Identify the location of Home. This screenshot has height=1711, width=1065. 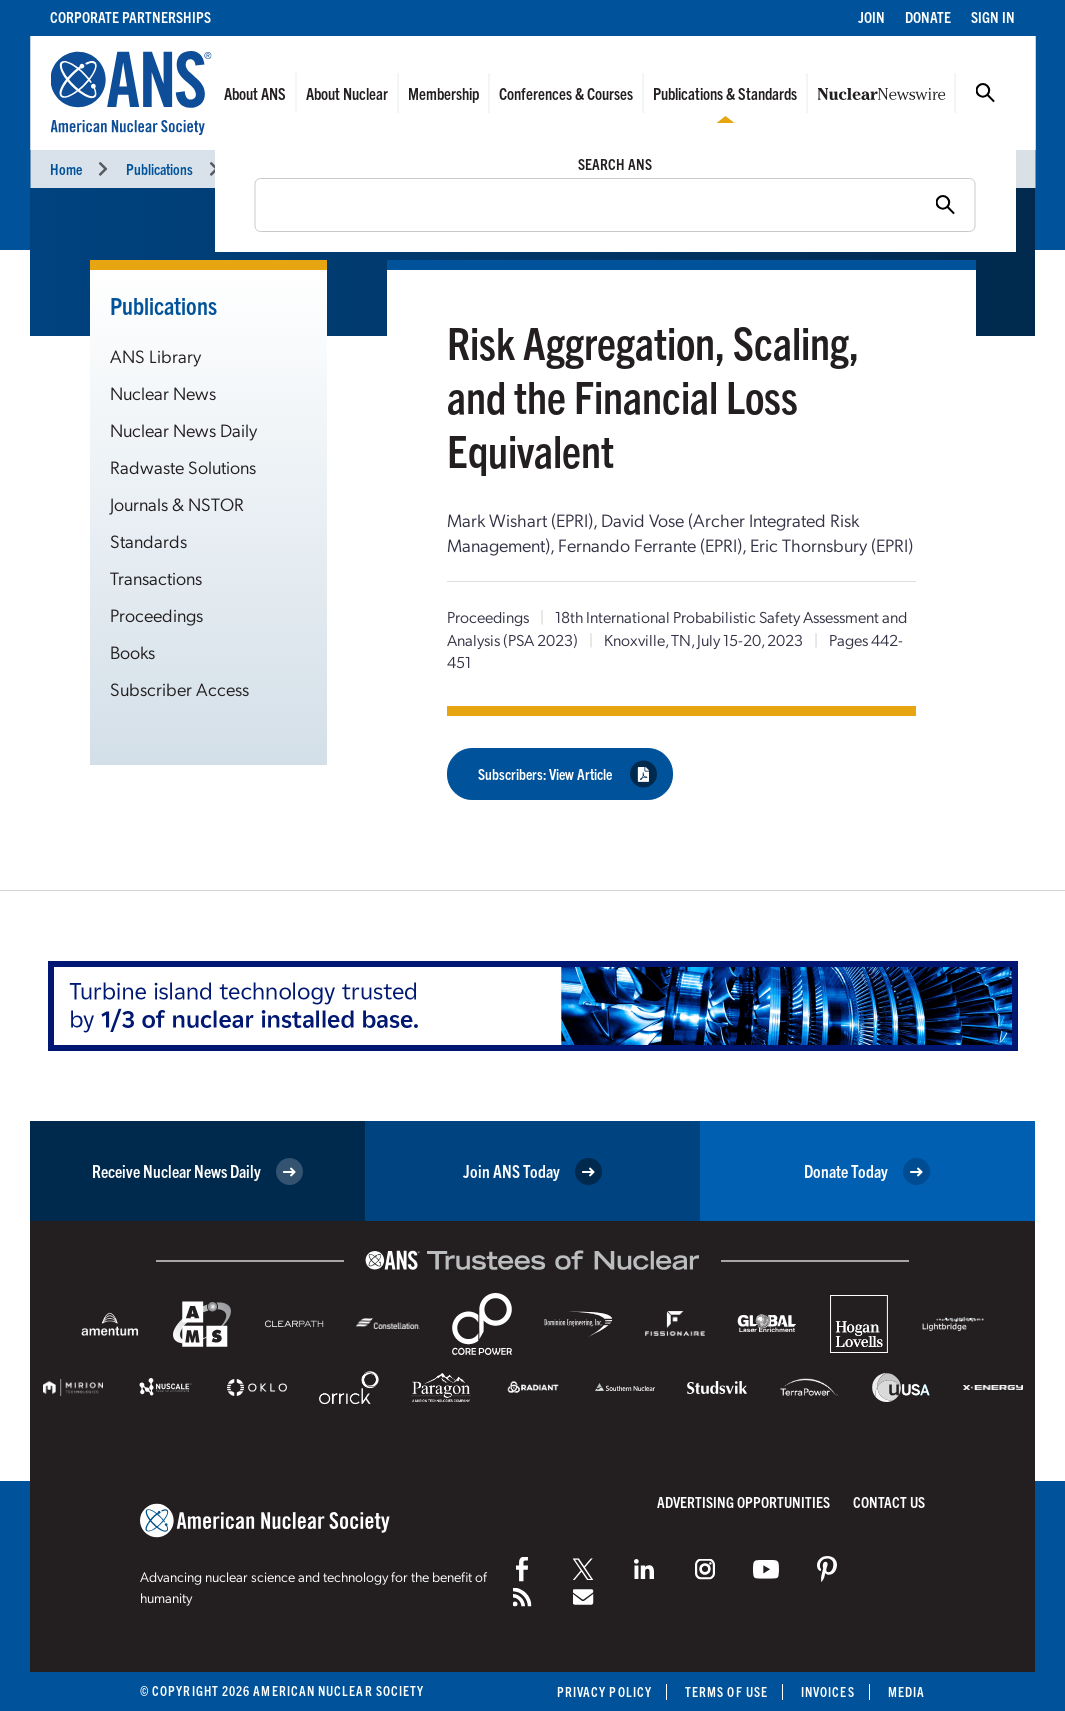
(66, 168).